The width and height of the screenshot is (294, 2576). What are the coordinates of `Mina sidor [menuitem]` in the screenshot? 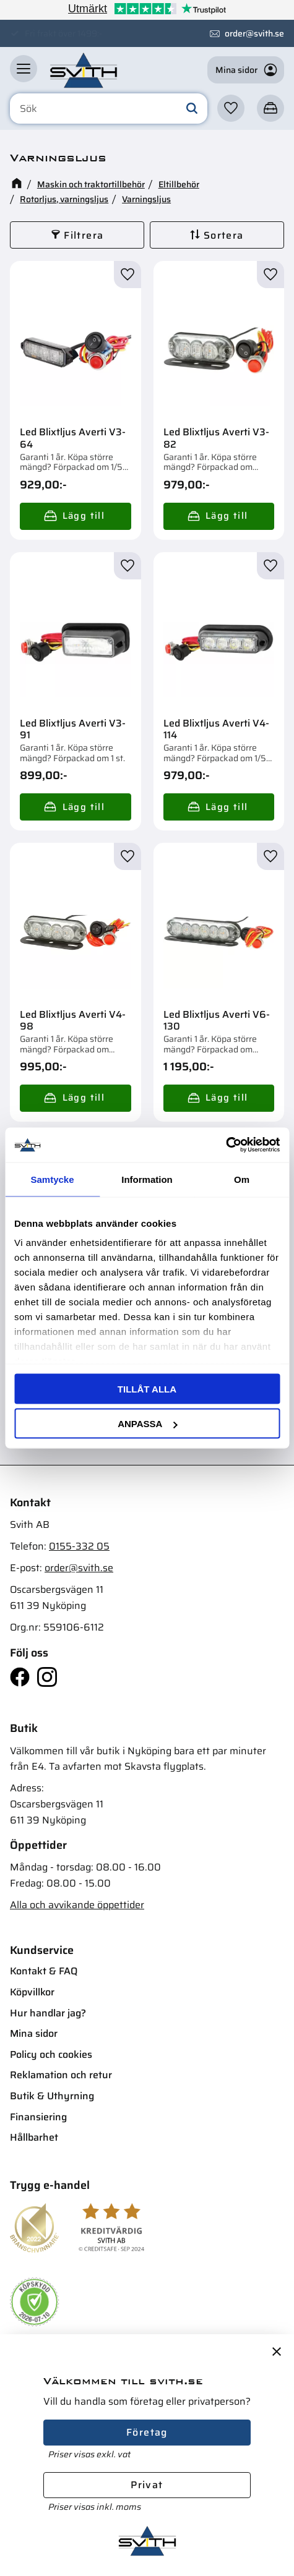 It's located at (34, 2033).